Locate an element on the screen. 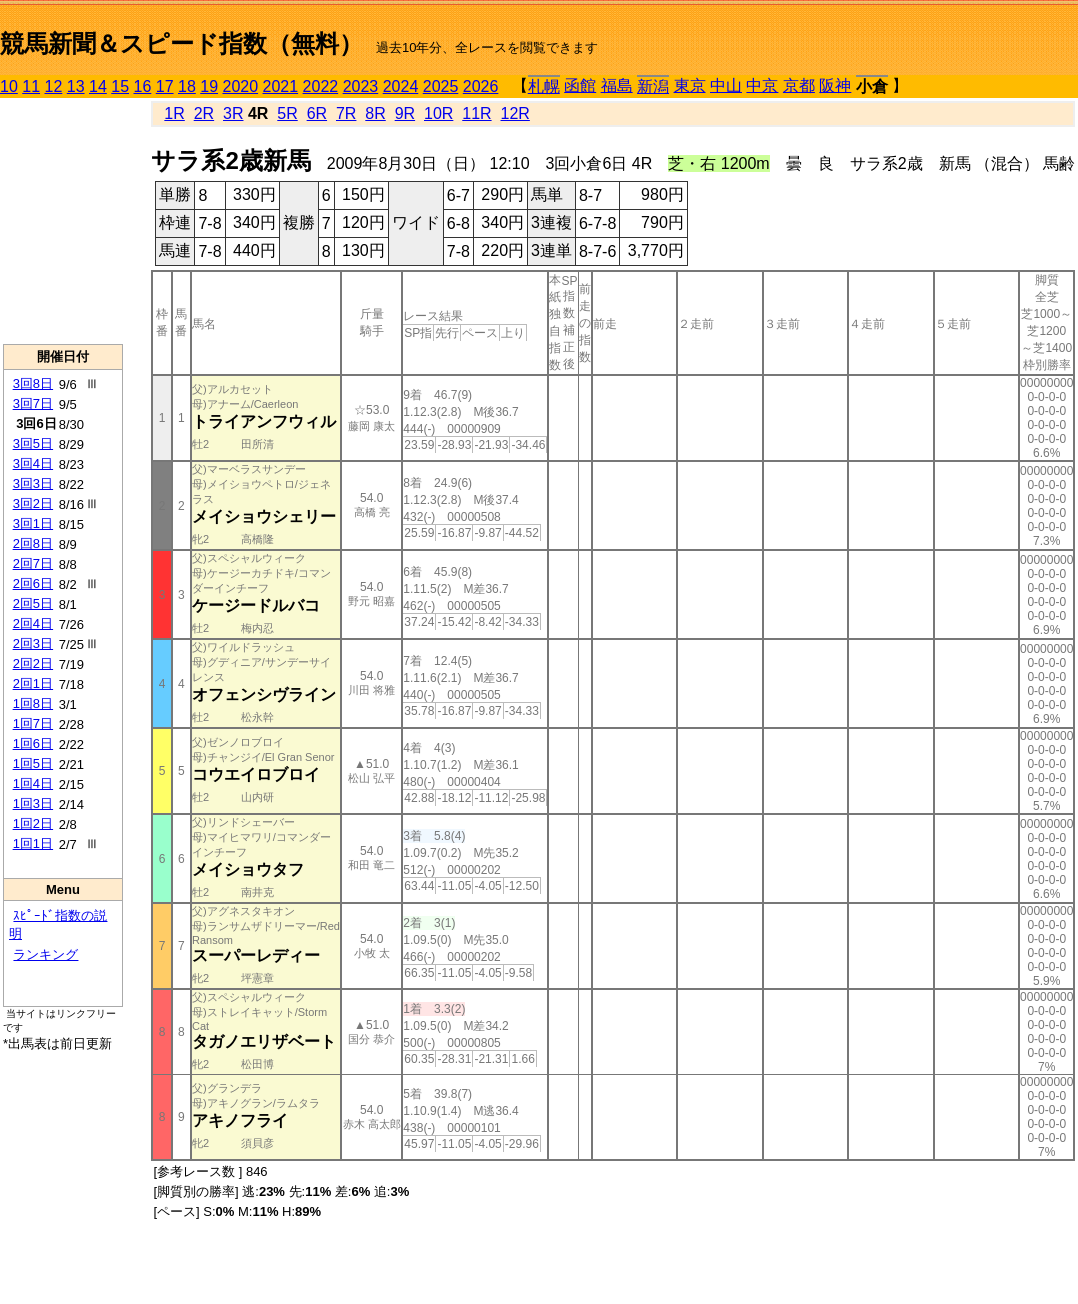 This screenshot has width=1078, height=1304. 1R is located at coordinates (174, 113).